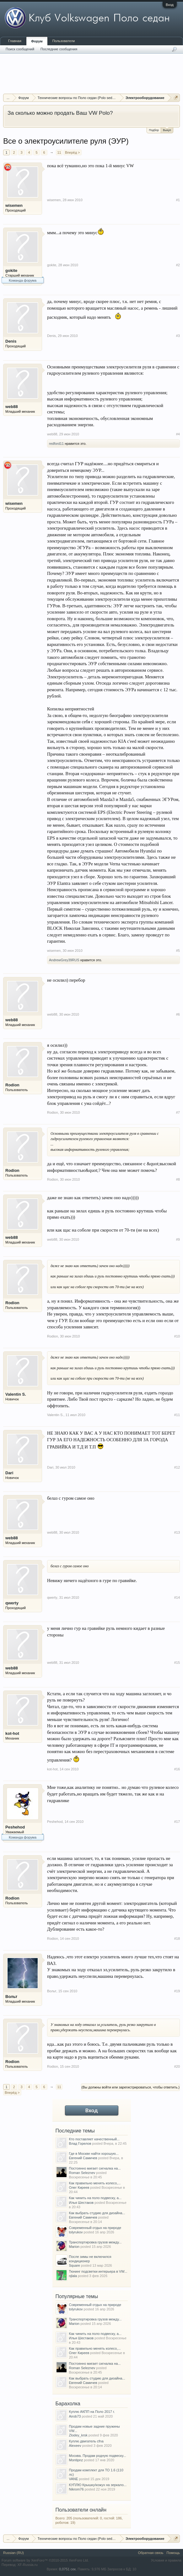 The height and width of the screenshot is (2576, 183). I want to click on #6, so click(178, 1014).